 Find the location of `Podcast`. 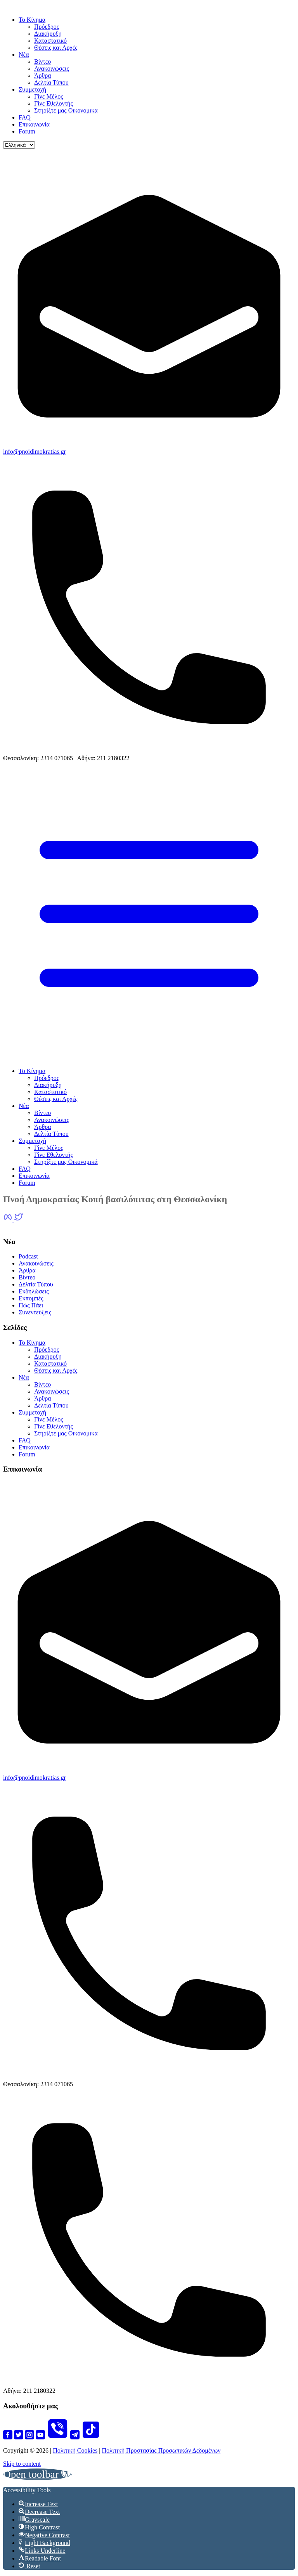

Podcast is located at coordinates (28, 1256).